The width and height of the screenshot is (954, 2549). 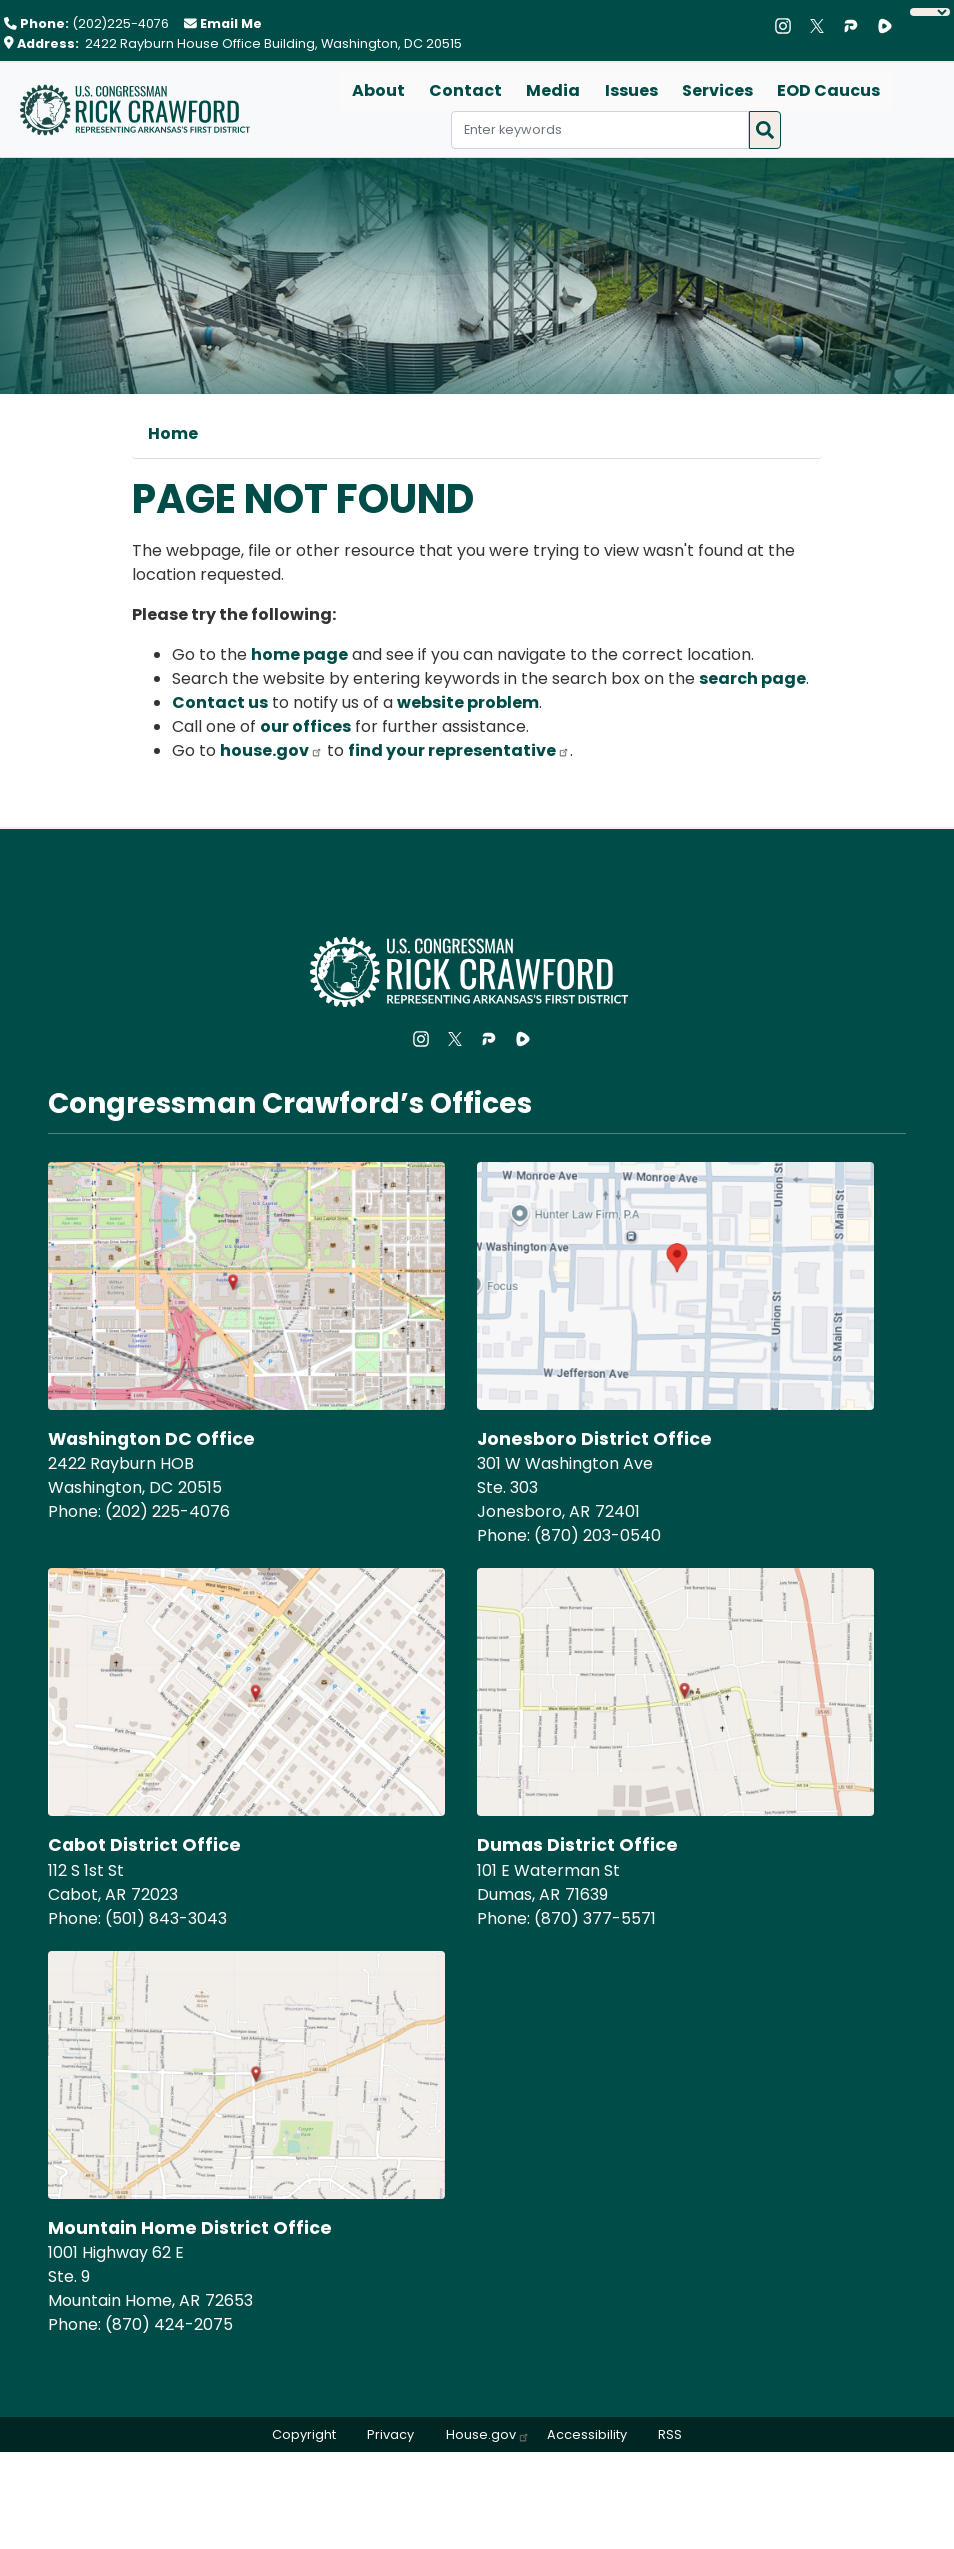 I want to click on [Enter keywords to search content.], so click(x=600, y=130).